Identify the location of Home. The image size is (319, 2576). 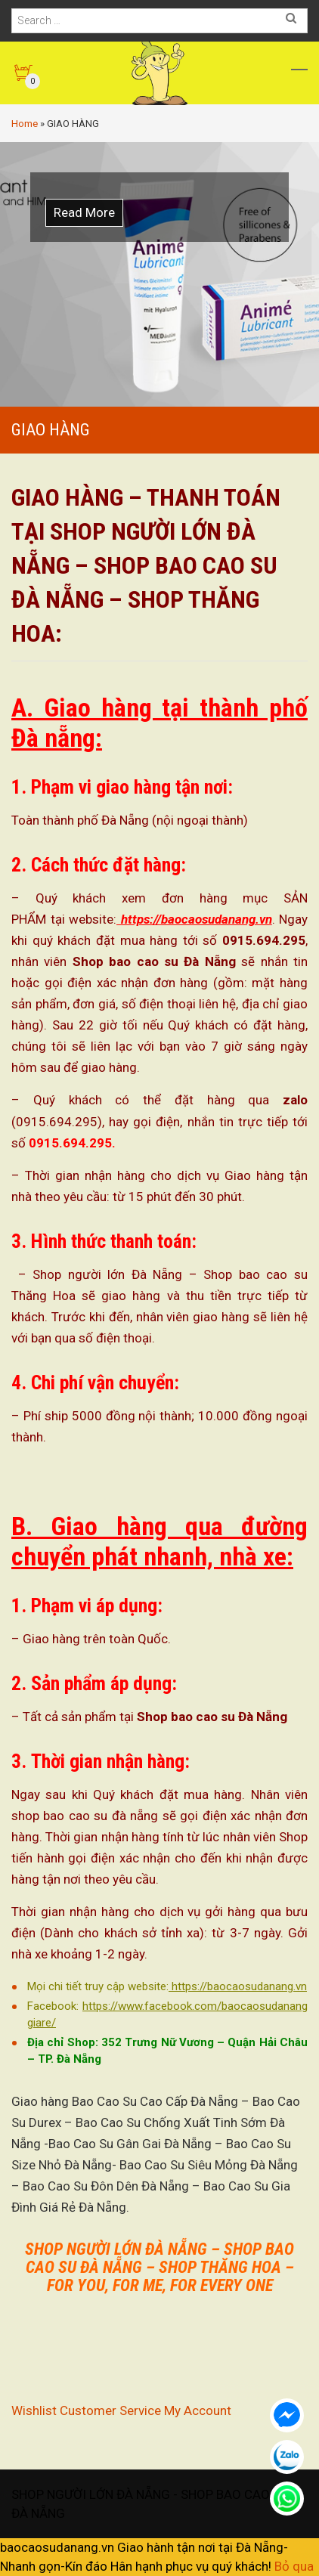
(24, 123).